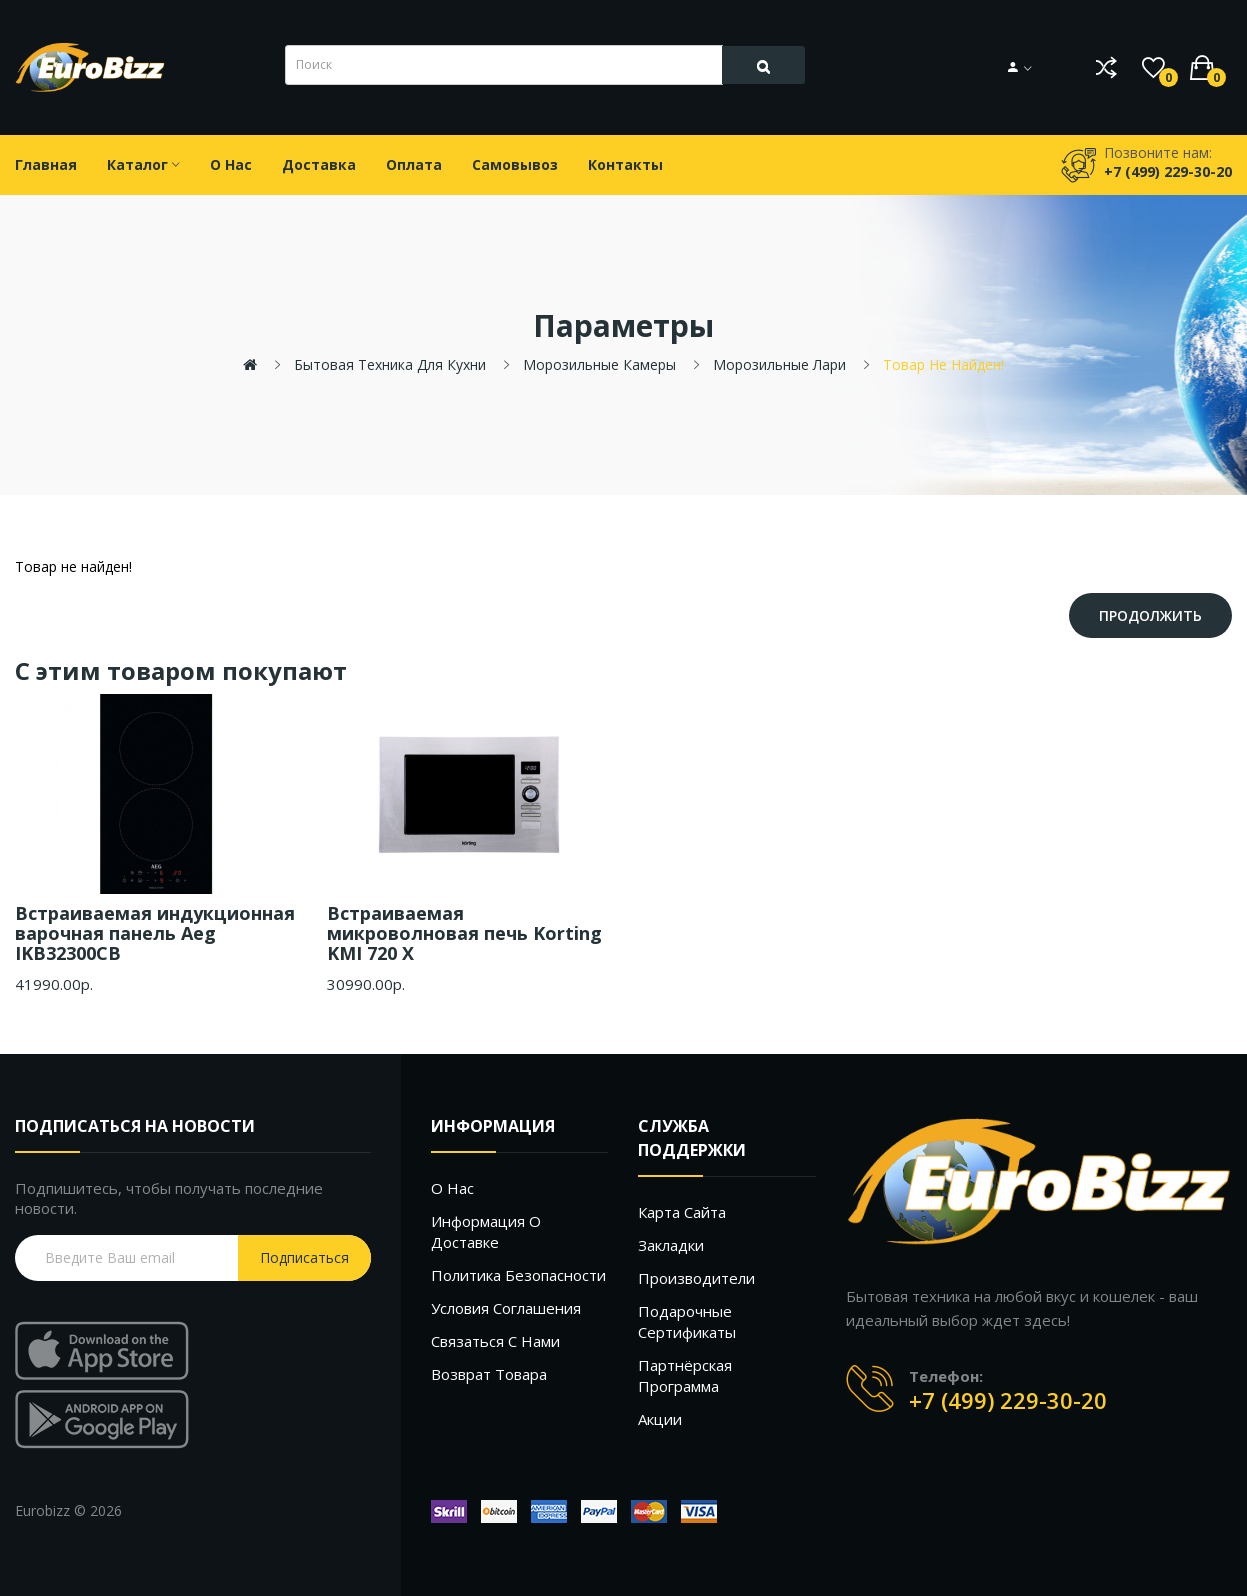 Image resolution: width=1247 pixels, height=1596 pixels. What do you see at coordinates (779, 364) in the screenshot?
I see `Морозильные лари` at bounding box center [779, 364].